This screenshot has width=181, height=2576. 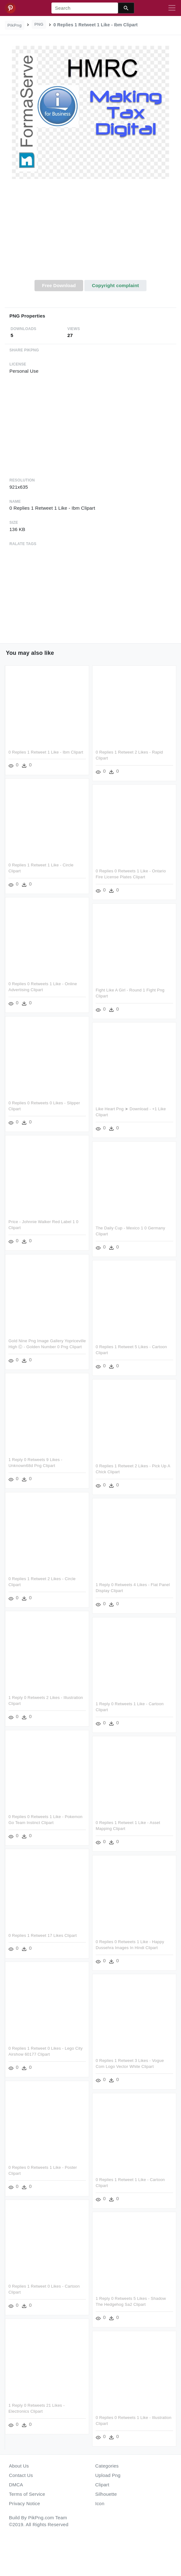 I want to click on Clipart, so click(x=102, y=2484).